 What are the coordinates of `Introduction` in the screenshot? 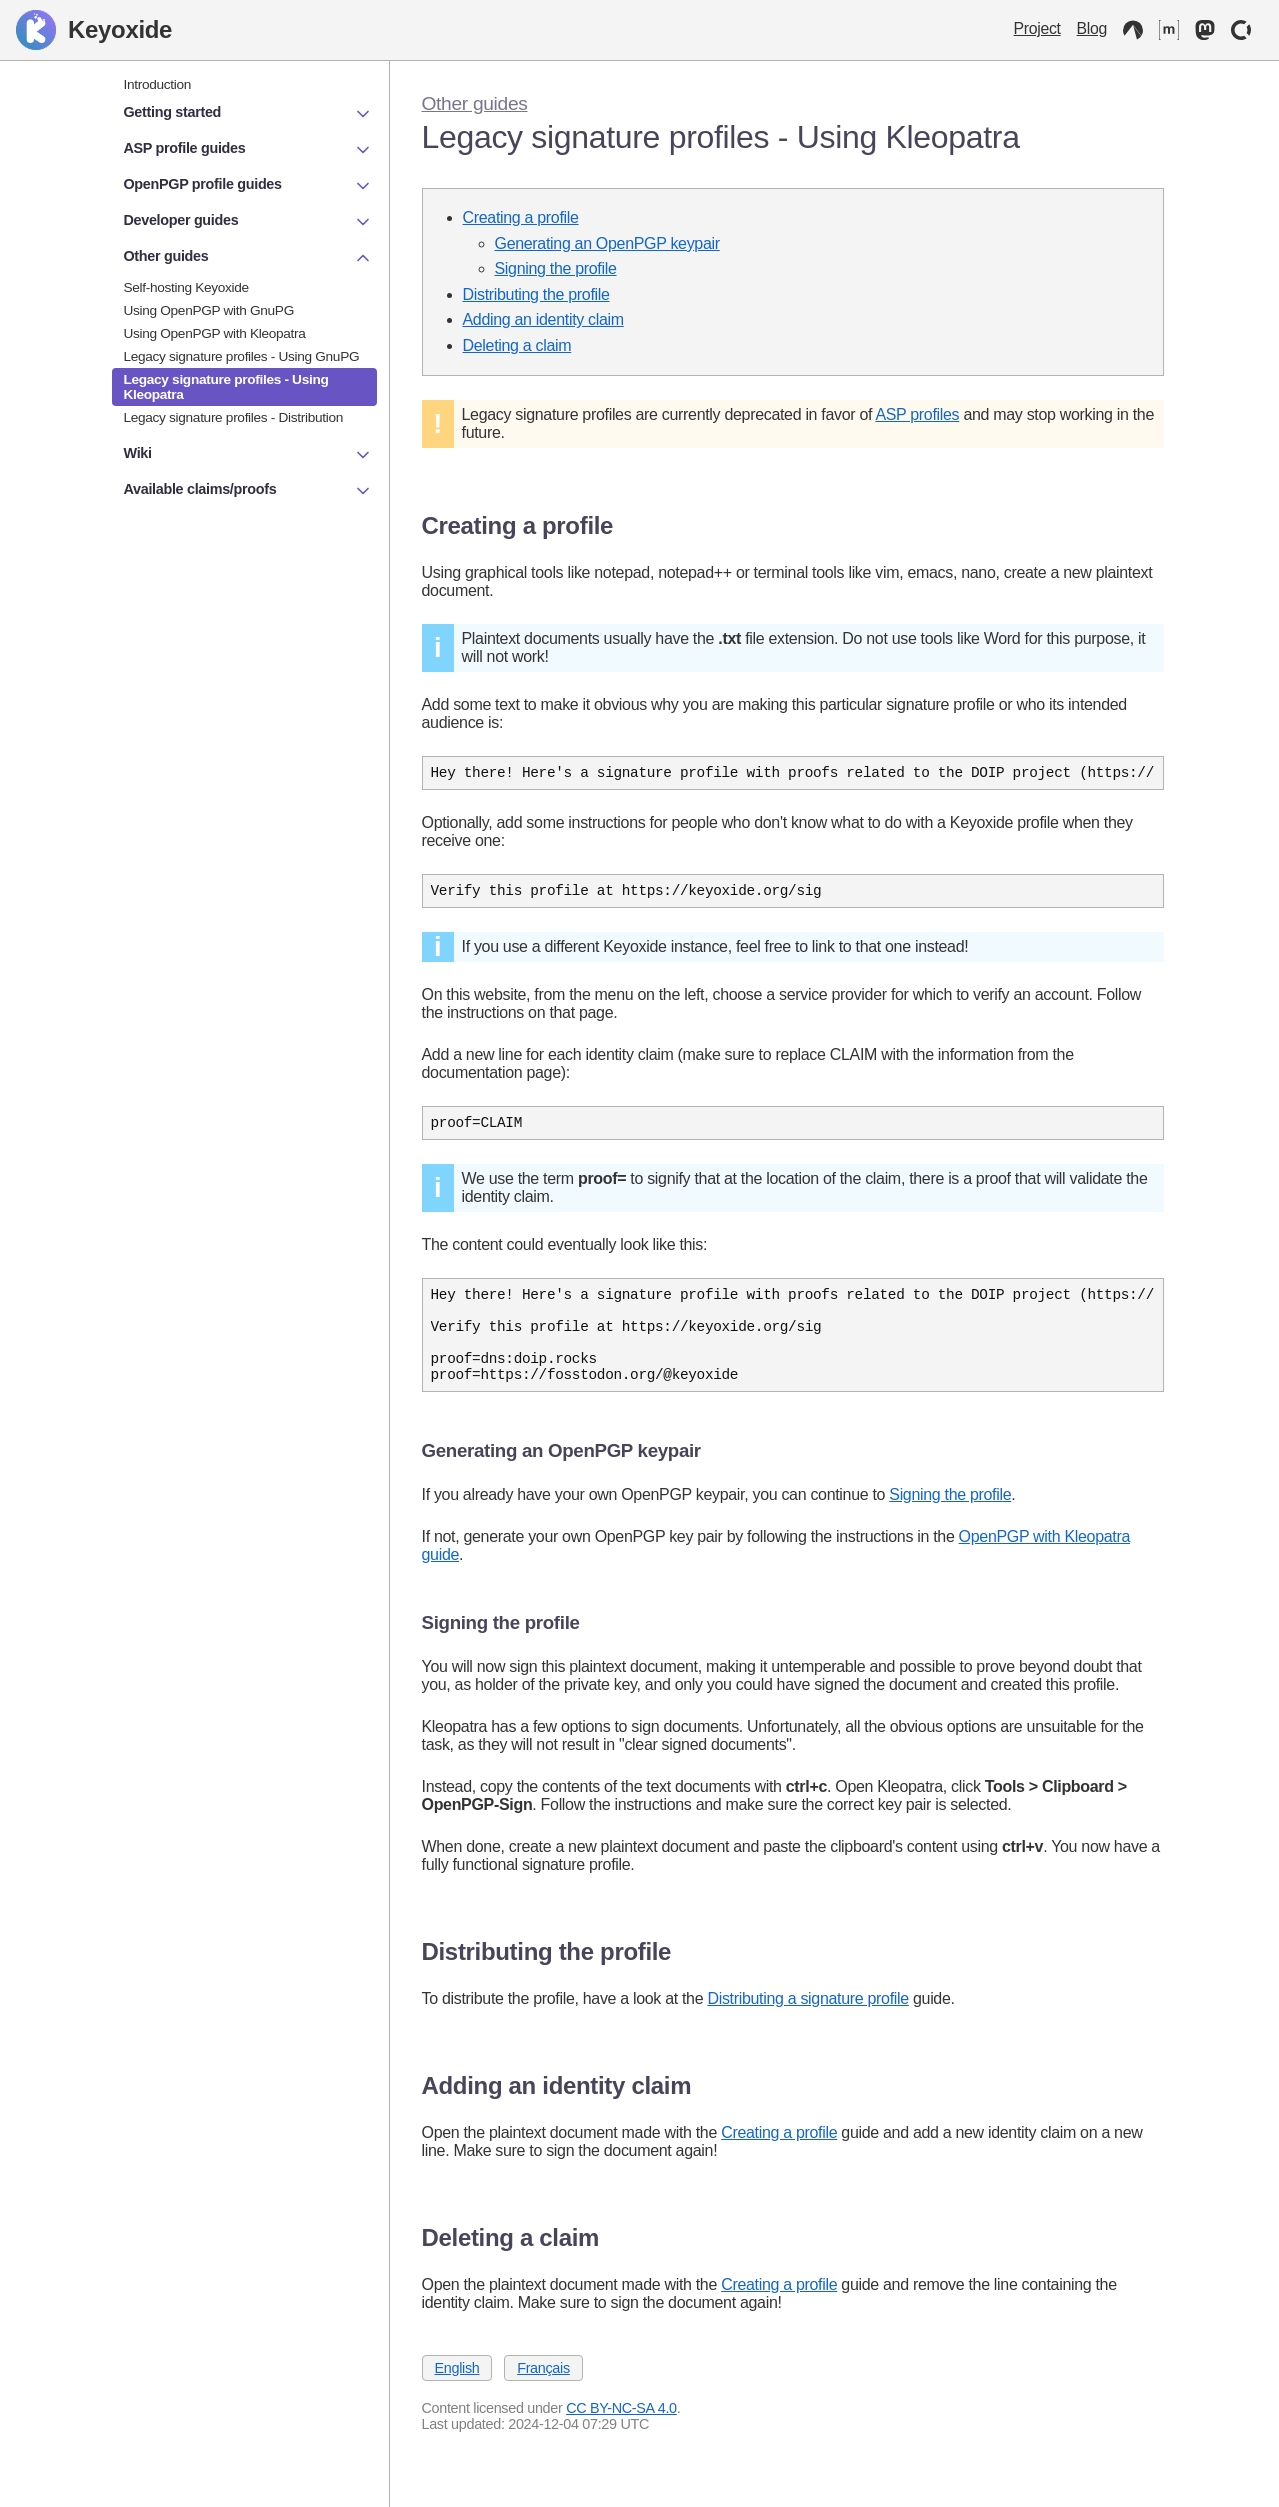 It's located at (158, 84).